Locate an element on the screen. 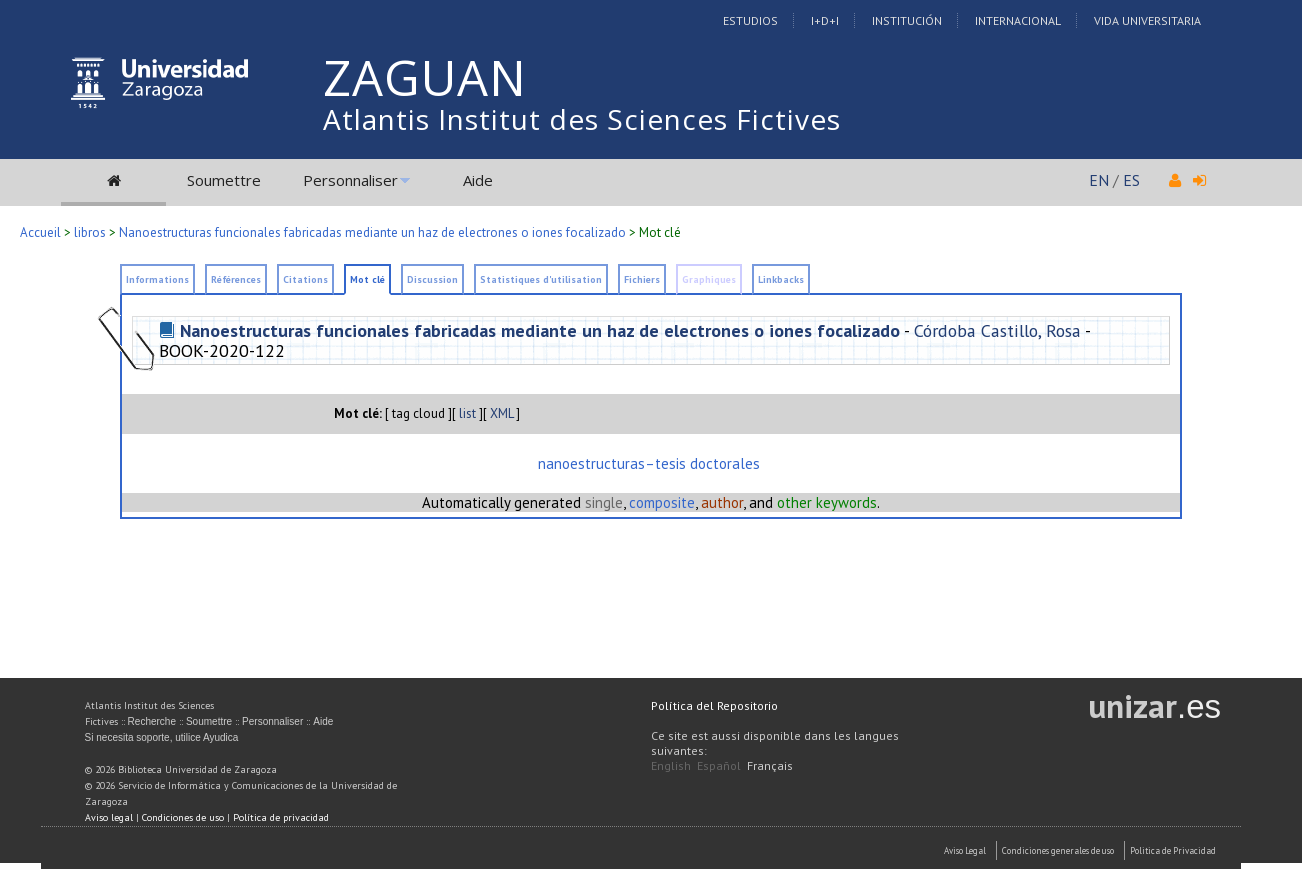 Image resolution: width=1302 pixels, height=869 pixels. Si necesita soporte, utilice Ayudica is located at coordinates (162, 737).